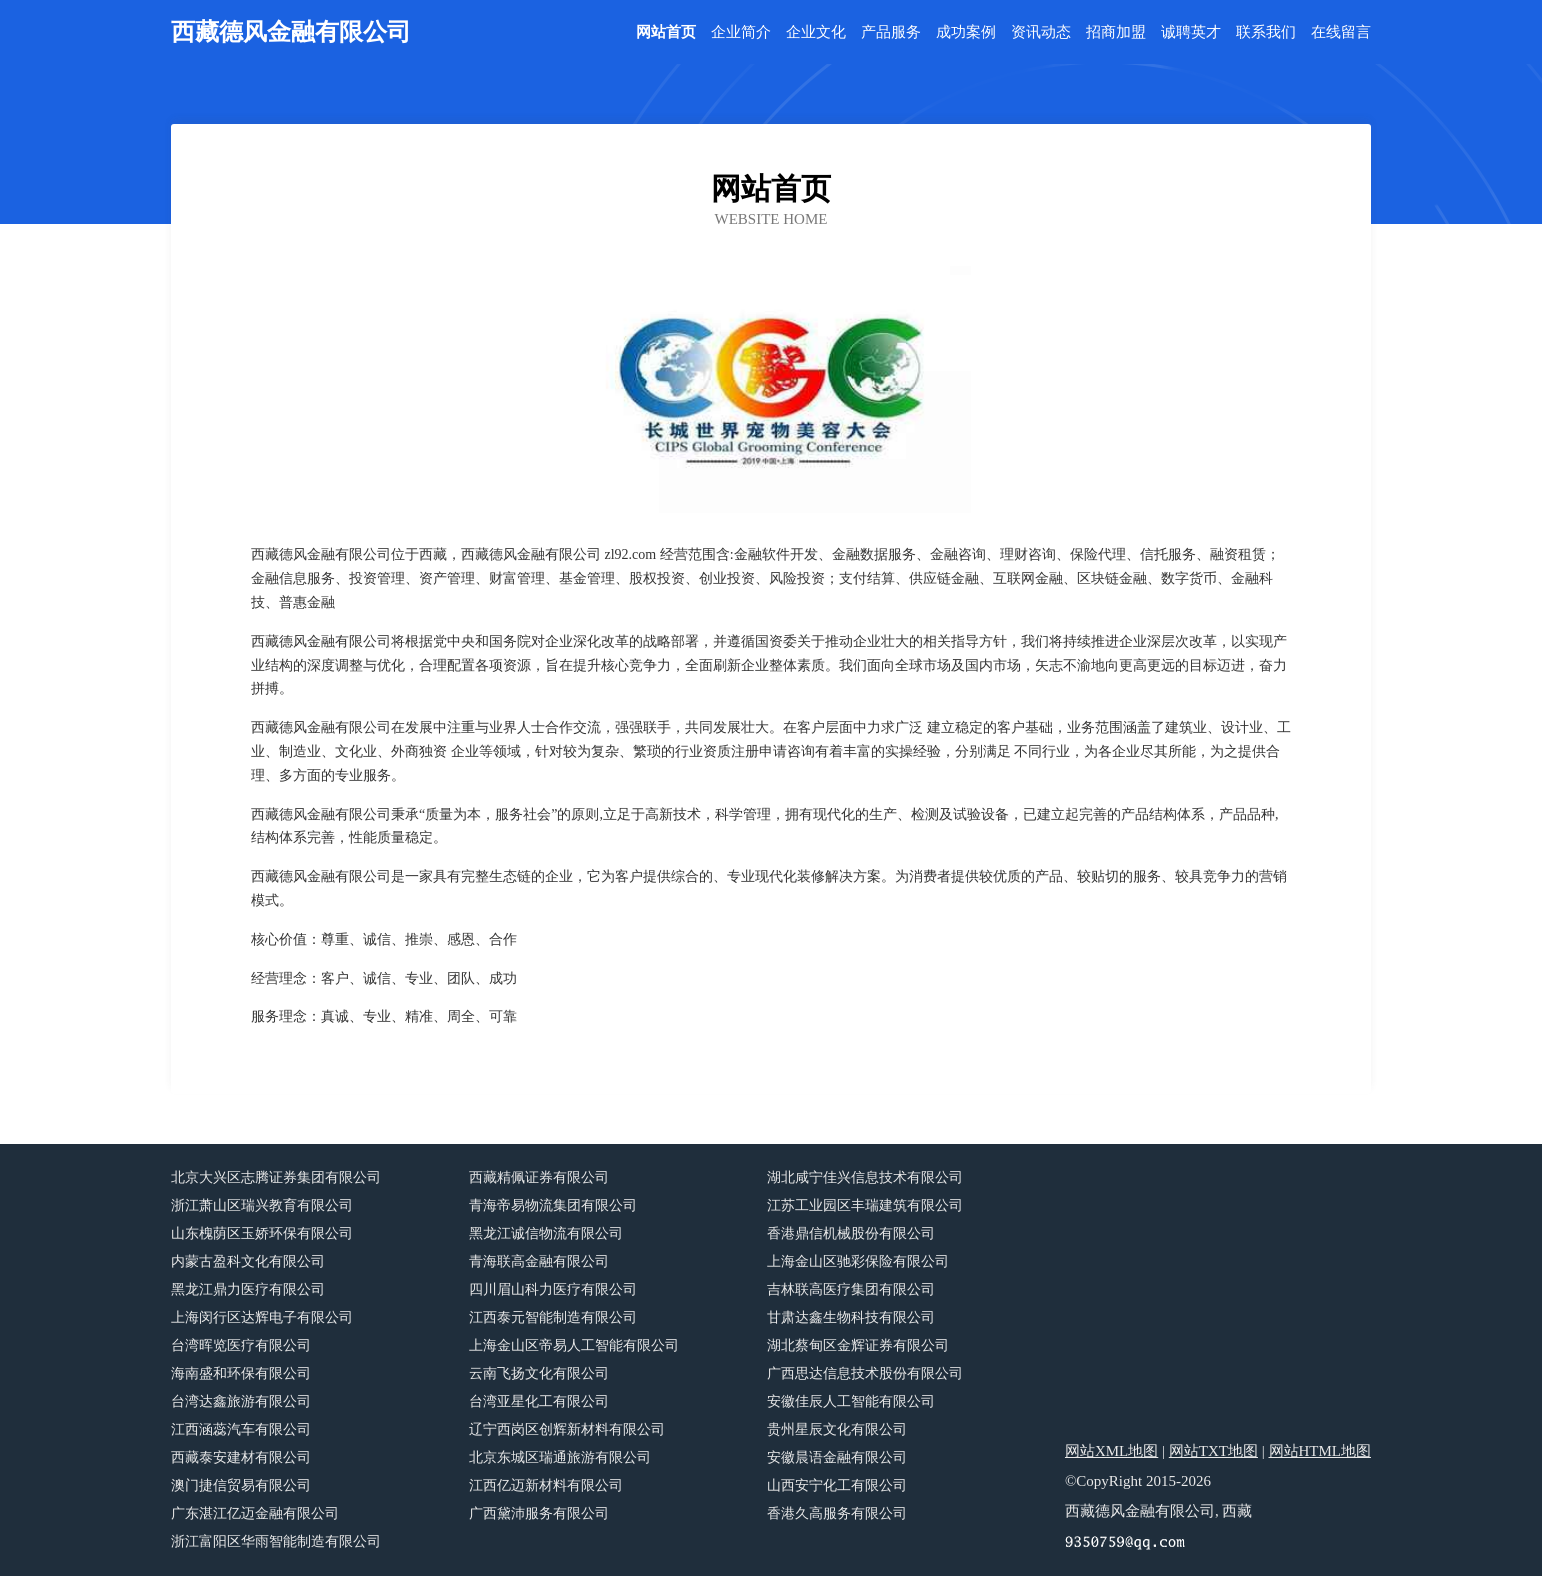 This screenshot has width=1542, height=1576. Describe the element at coordinates (837, 1429) in the screenshot. I see `贵州星辰文化有限公司` at that location.